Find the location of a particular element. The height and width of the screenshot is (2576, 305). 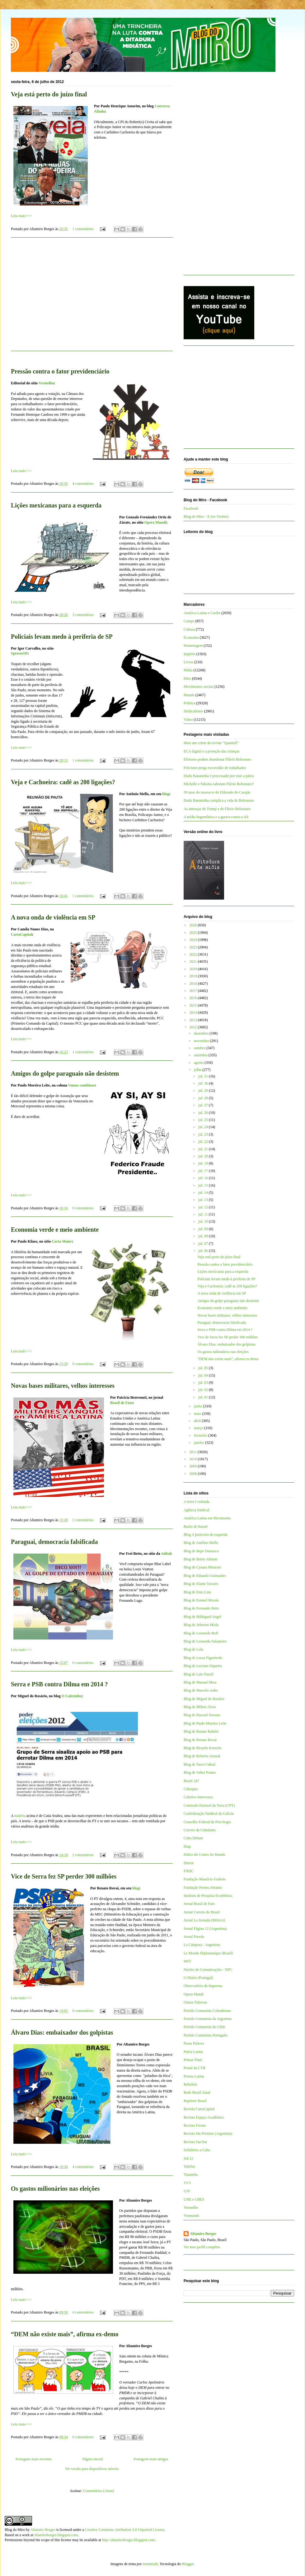

América Latina e Caribe is located at coordinates (202, 613).